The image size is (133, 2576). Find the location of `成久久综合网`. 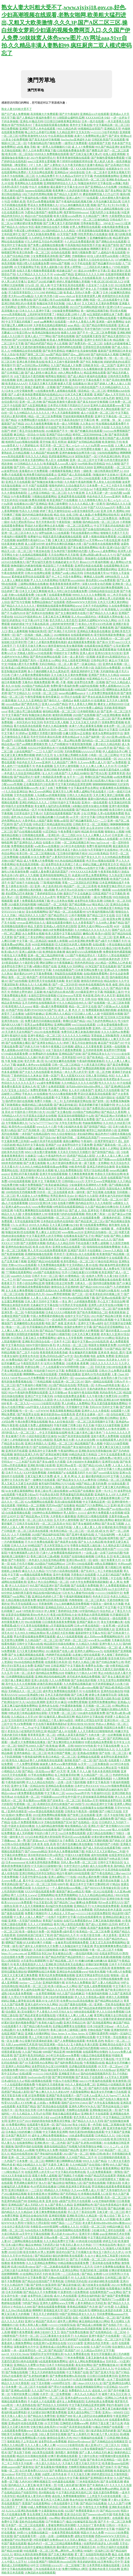

成久久综合网 is located at coordinates (98, 1866).